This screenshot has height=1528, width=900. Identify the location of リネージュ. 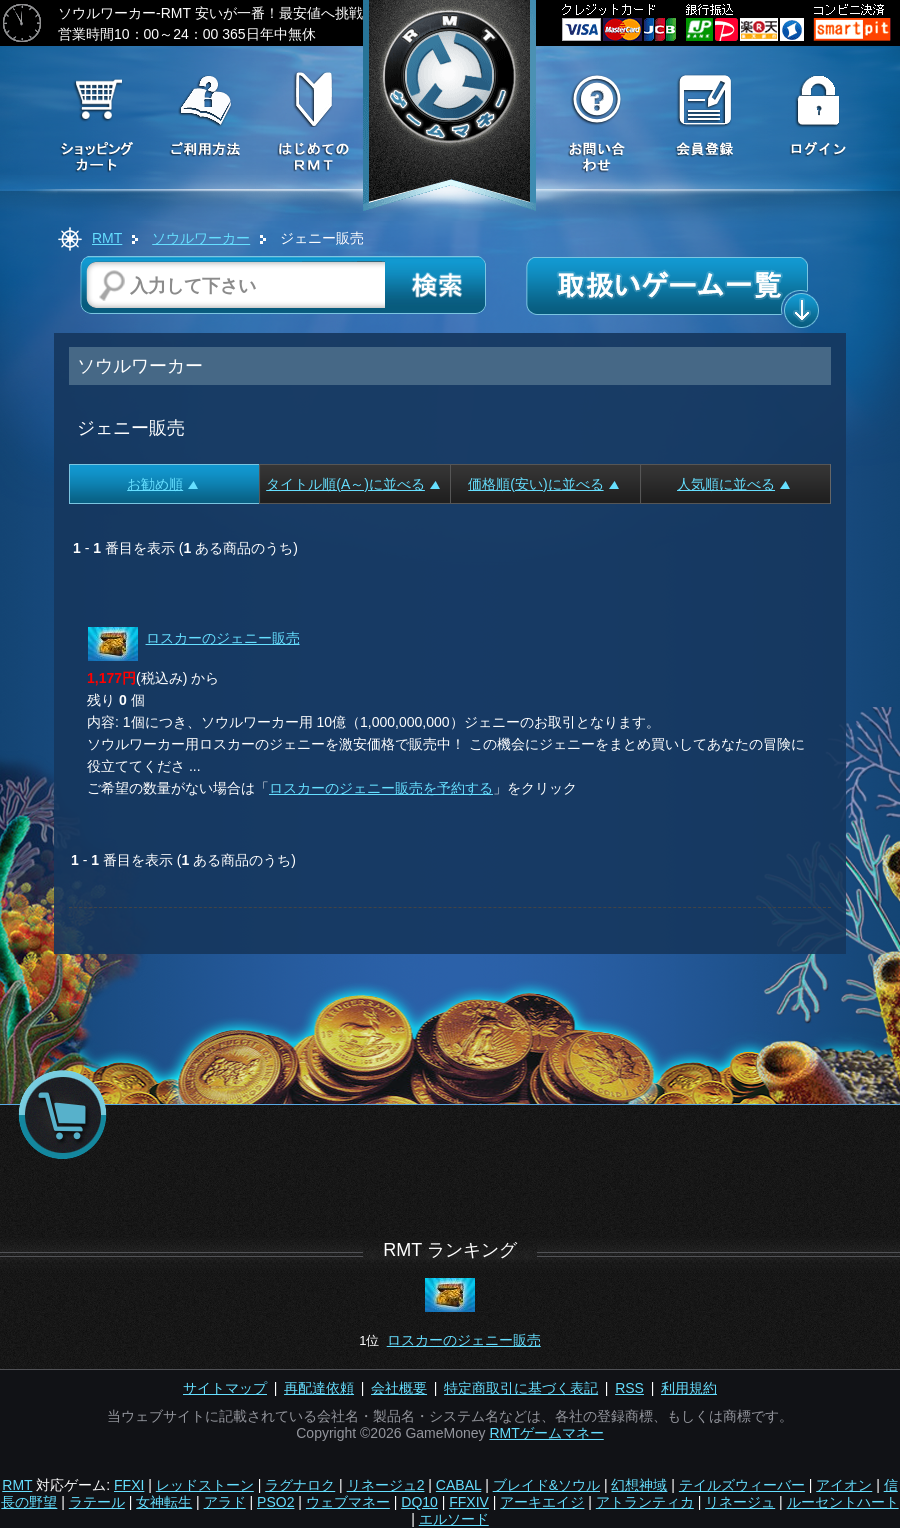
(740, 1502).